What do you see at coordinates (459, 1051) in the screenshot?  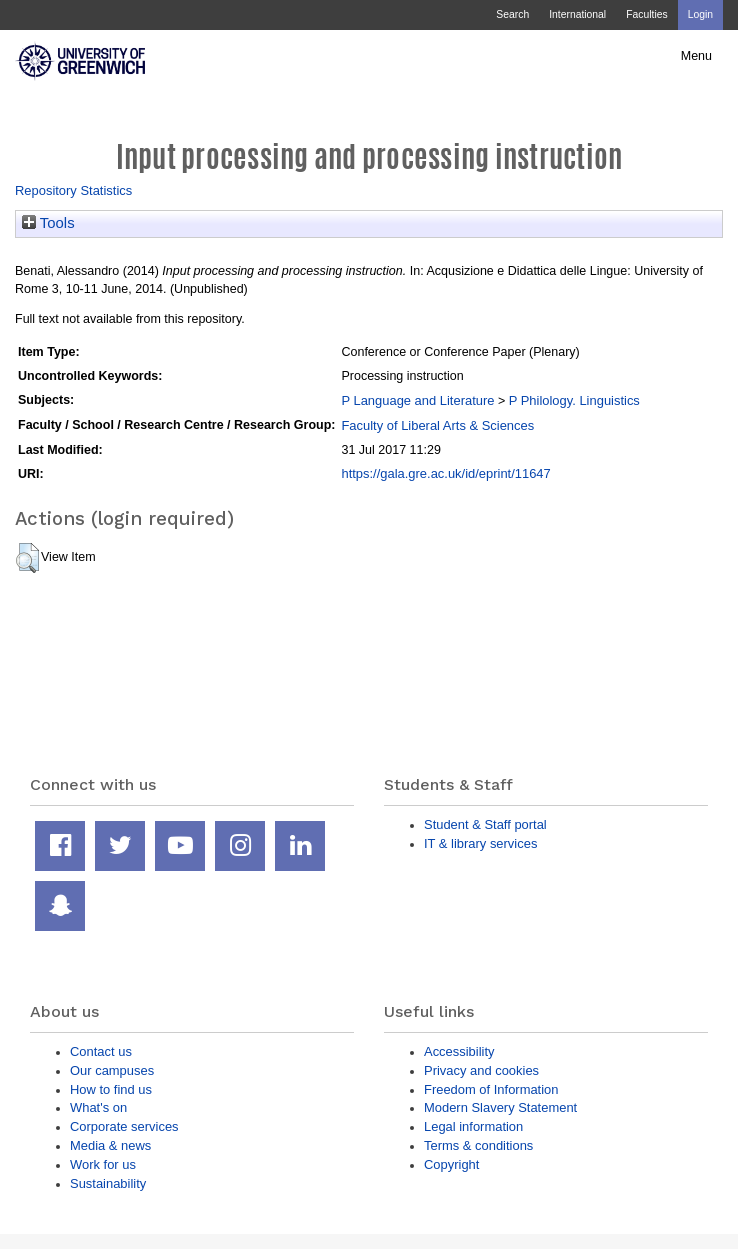 I see `Accessibility` at bounding box center [459, 1051].